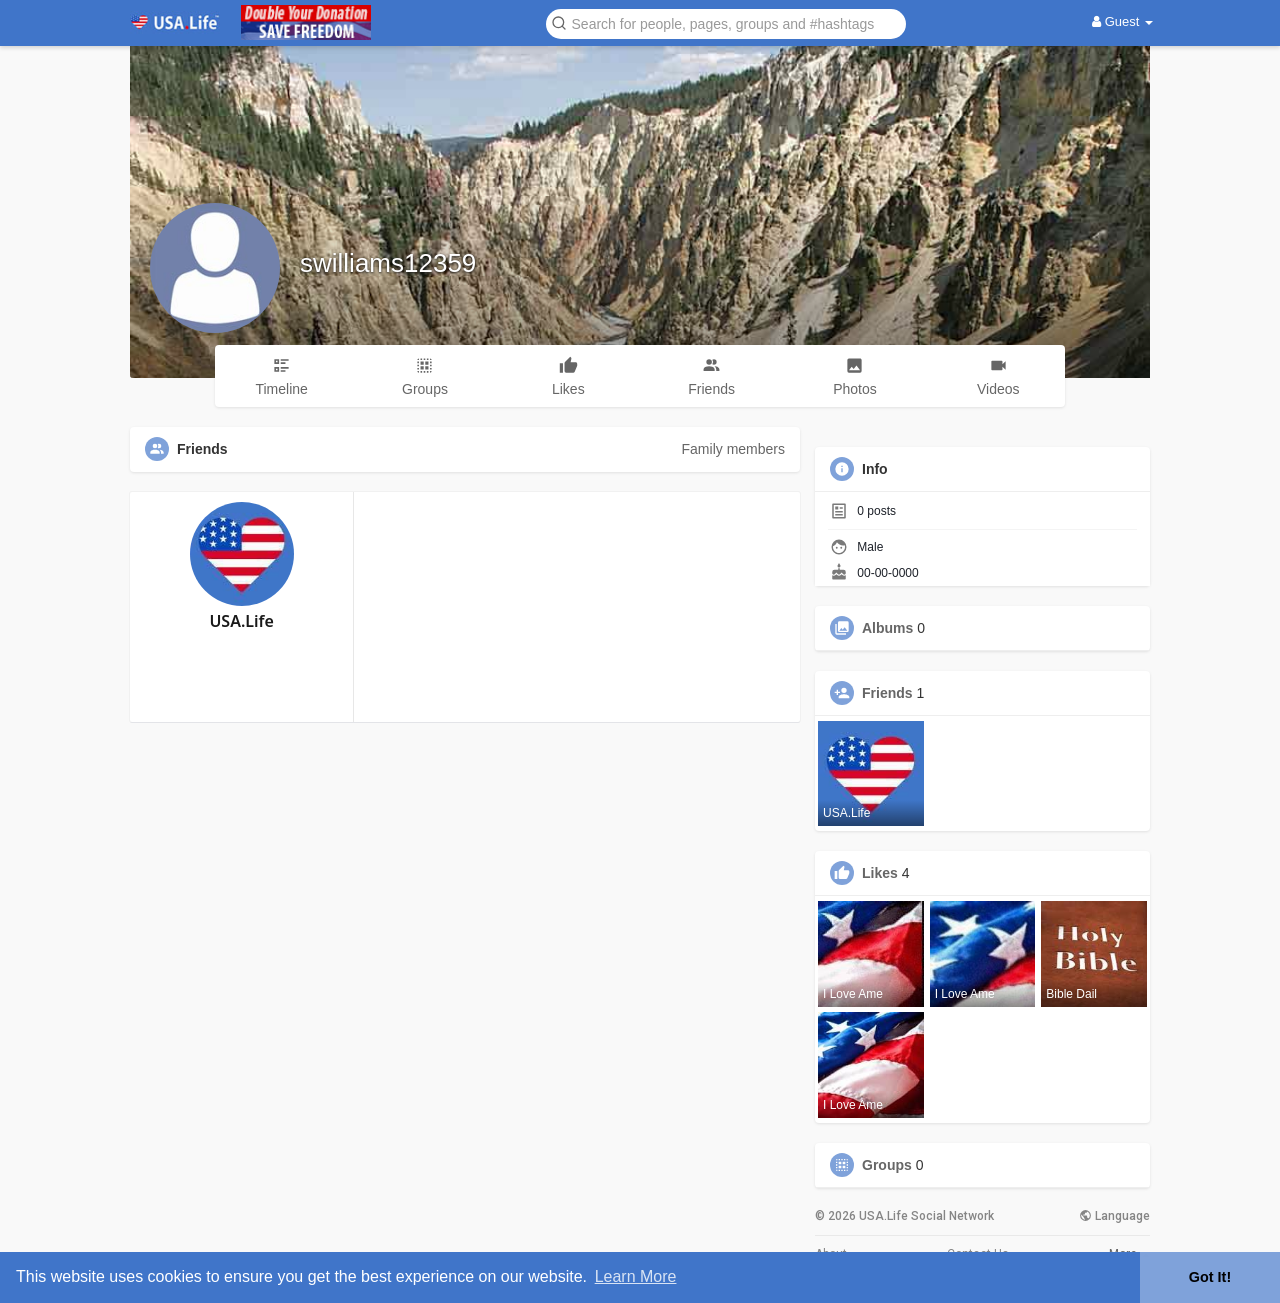  Describe the element at coordinates (636, 1276) in the screenshot. I see `Learn More [button]` at that location.